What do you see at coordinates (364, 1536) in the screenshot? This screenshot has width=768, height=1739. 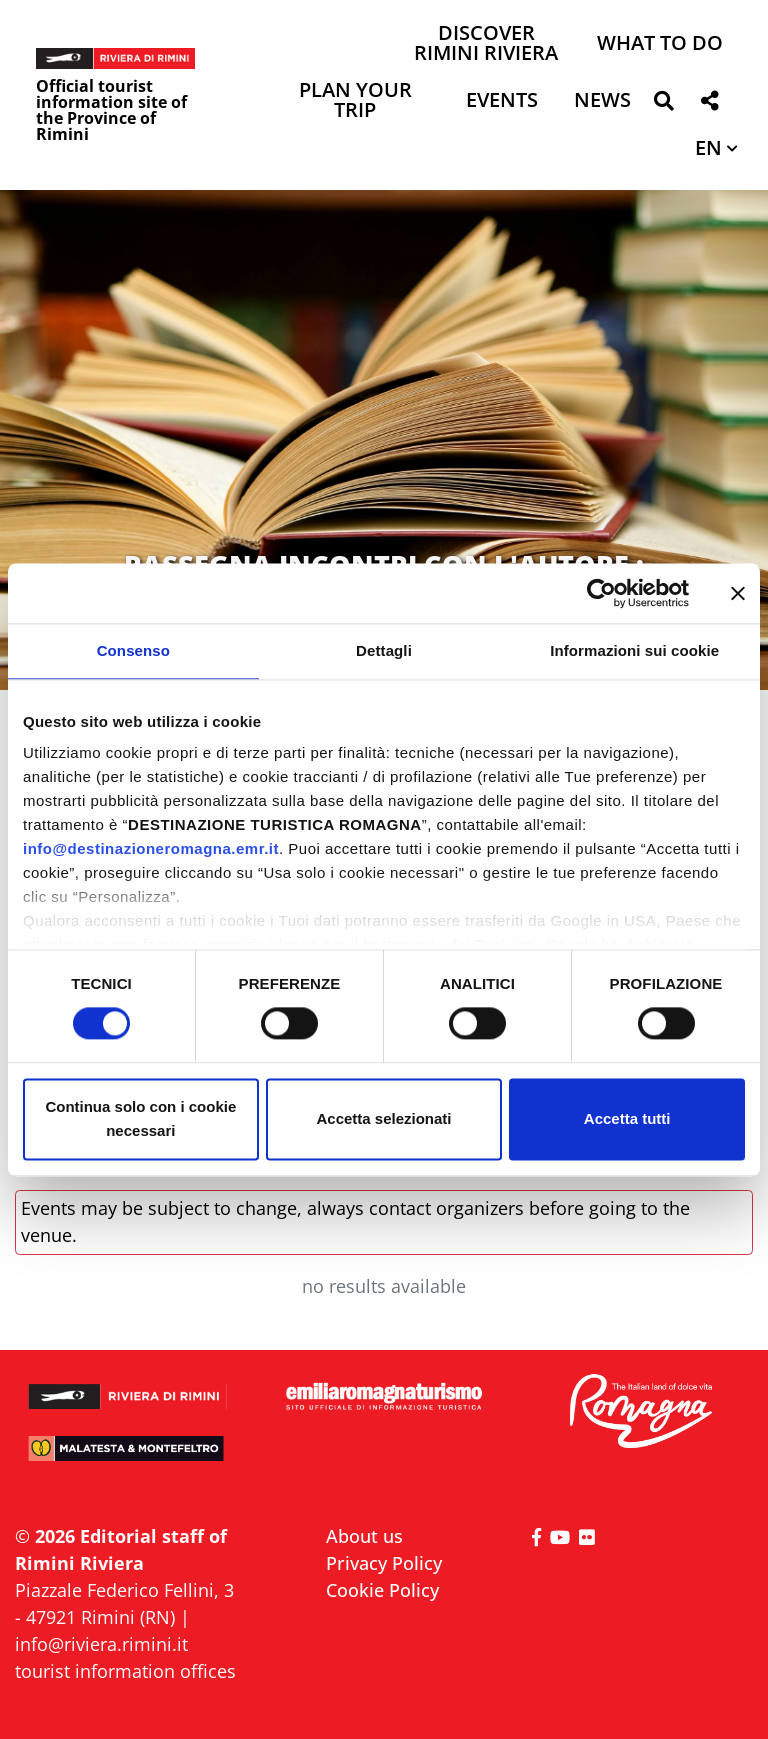 I see `About us` at bounding box center [364, 1536].